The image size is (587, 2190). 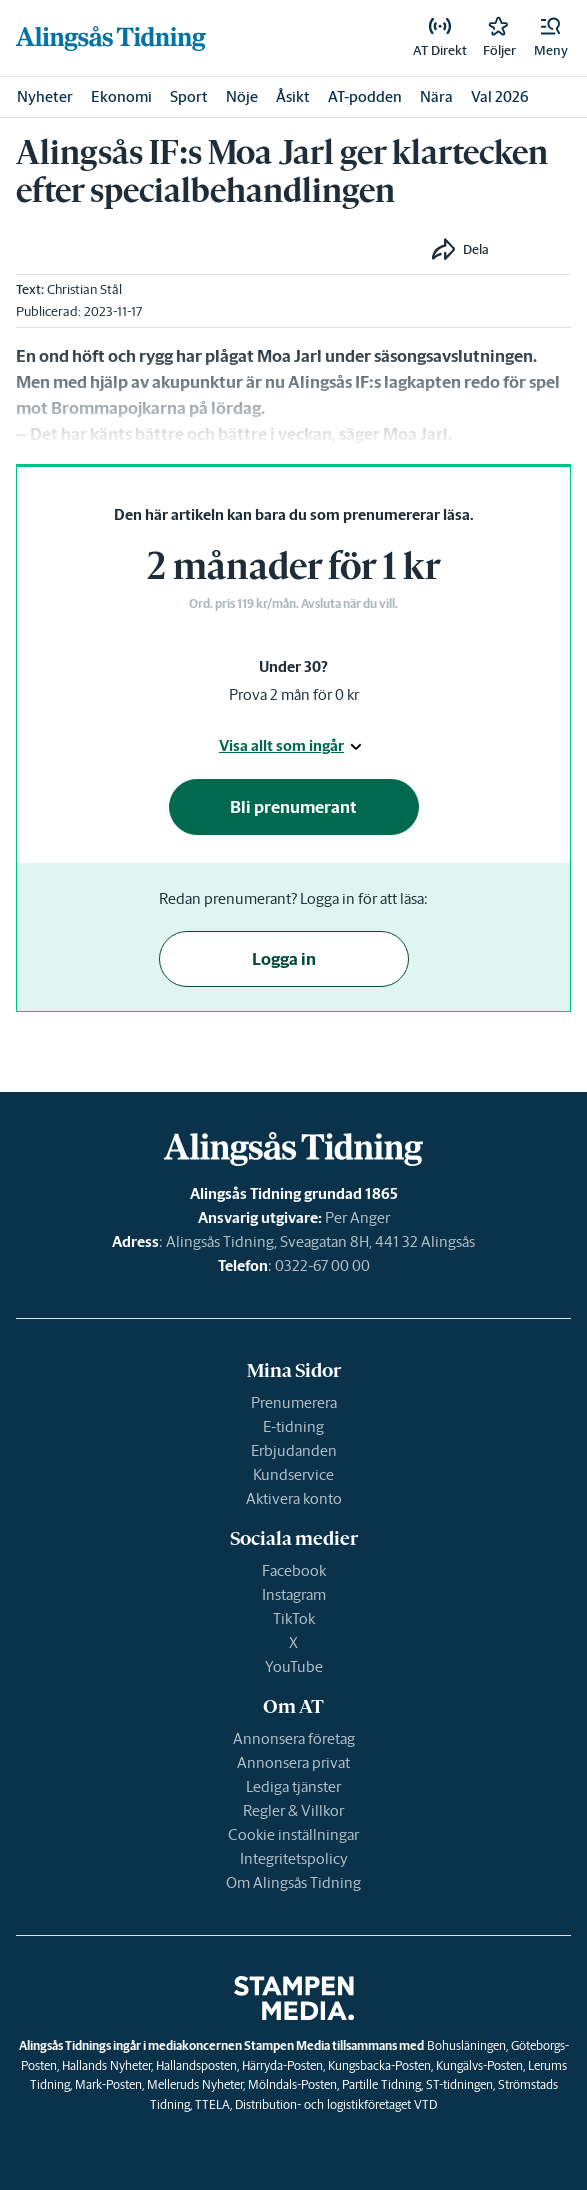 What do you see at coordinates (282, 2065) in the screenshot?
I see `Härryda-Posten` at bounding box center [282, 2065].